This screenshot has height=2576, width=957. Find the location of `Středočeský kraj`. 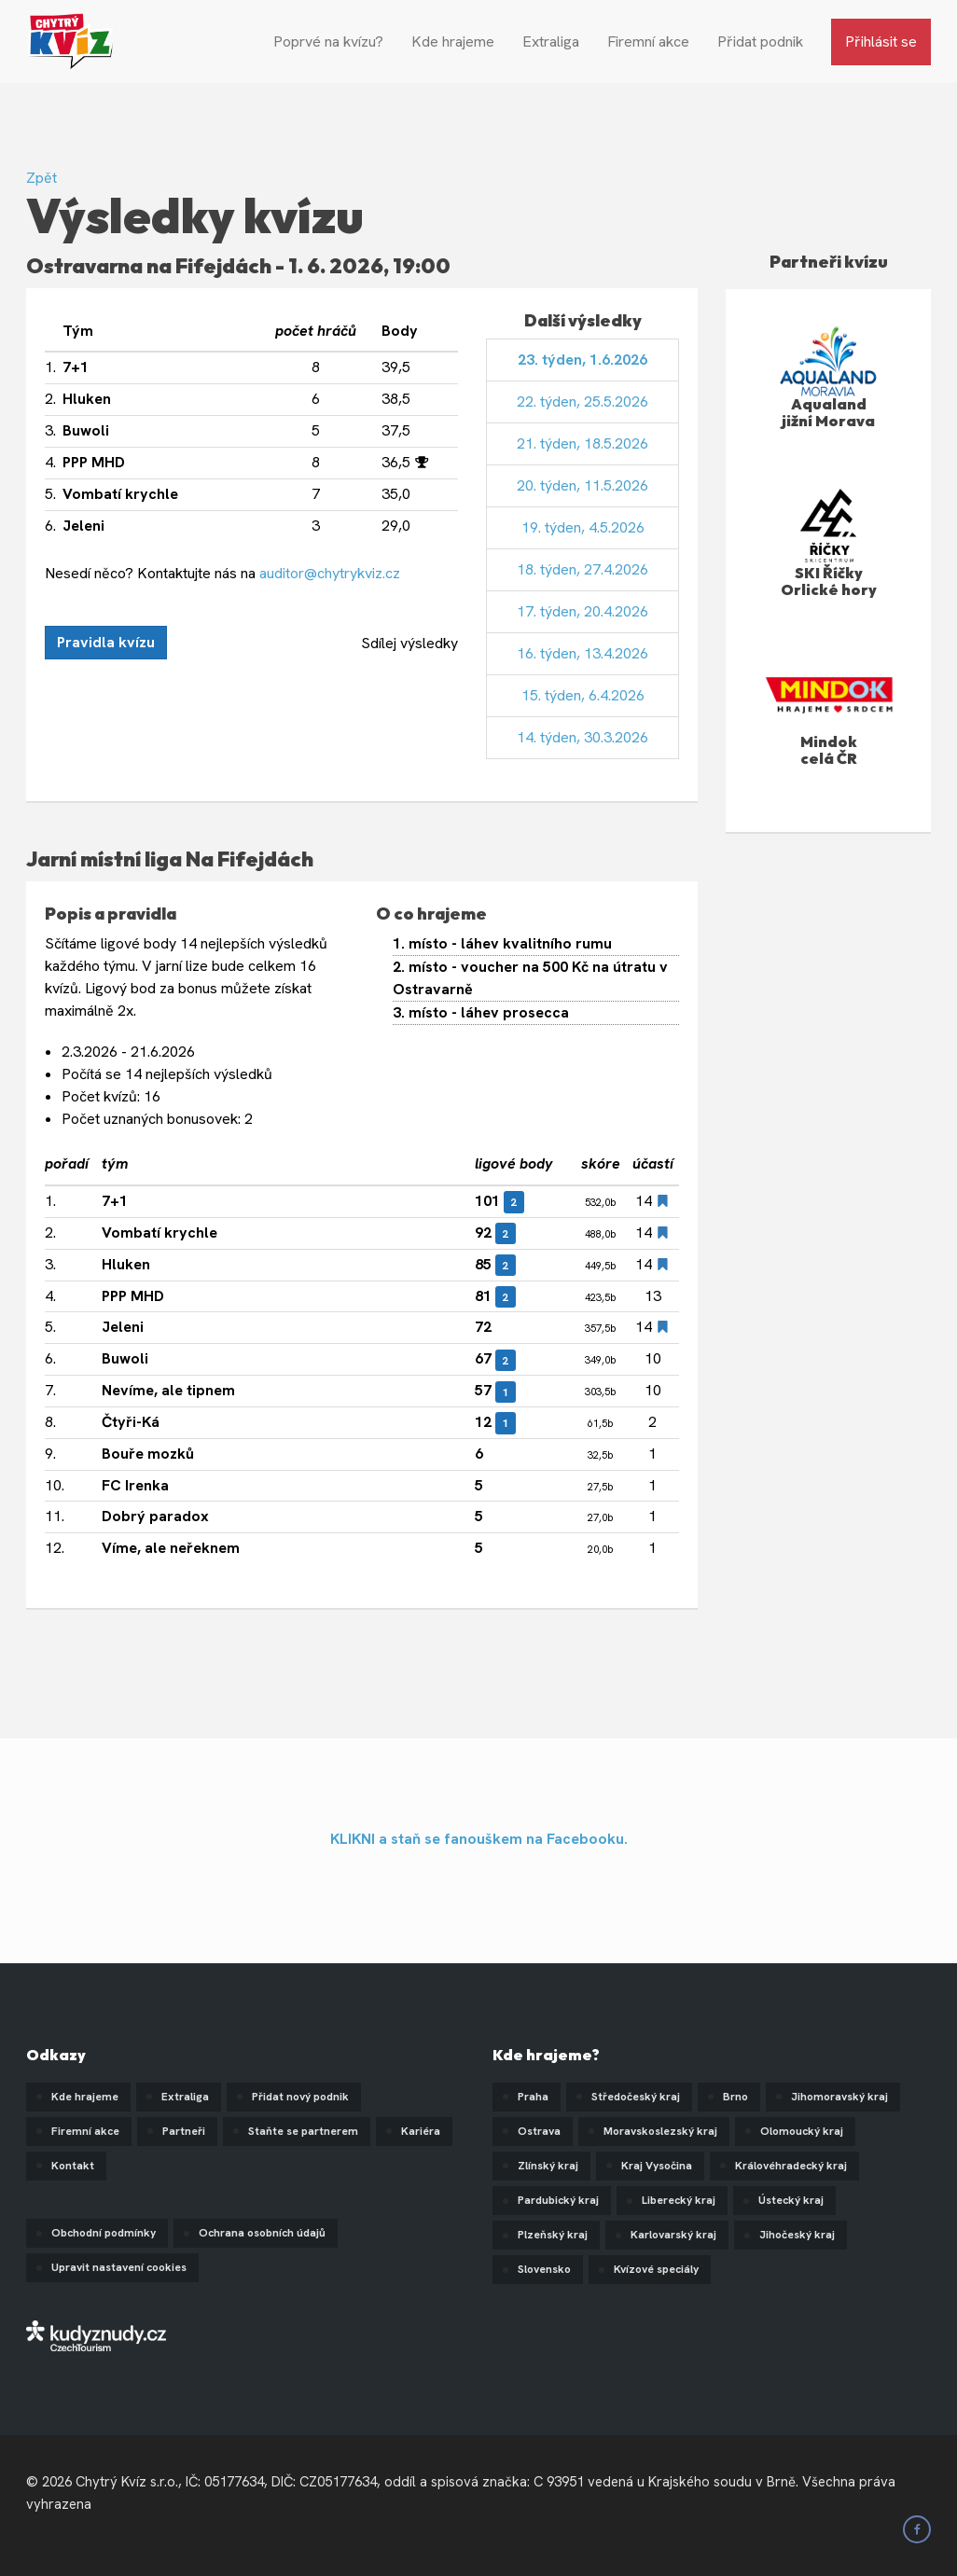

Středočeský kraj is located at coordinates (635, 2096).